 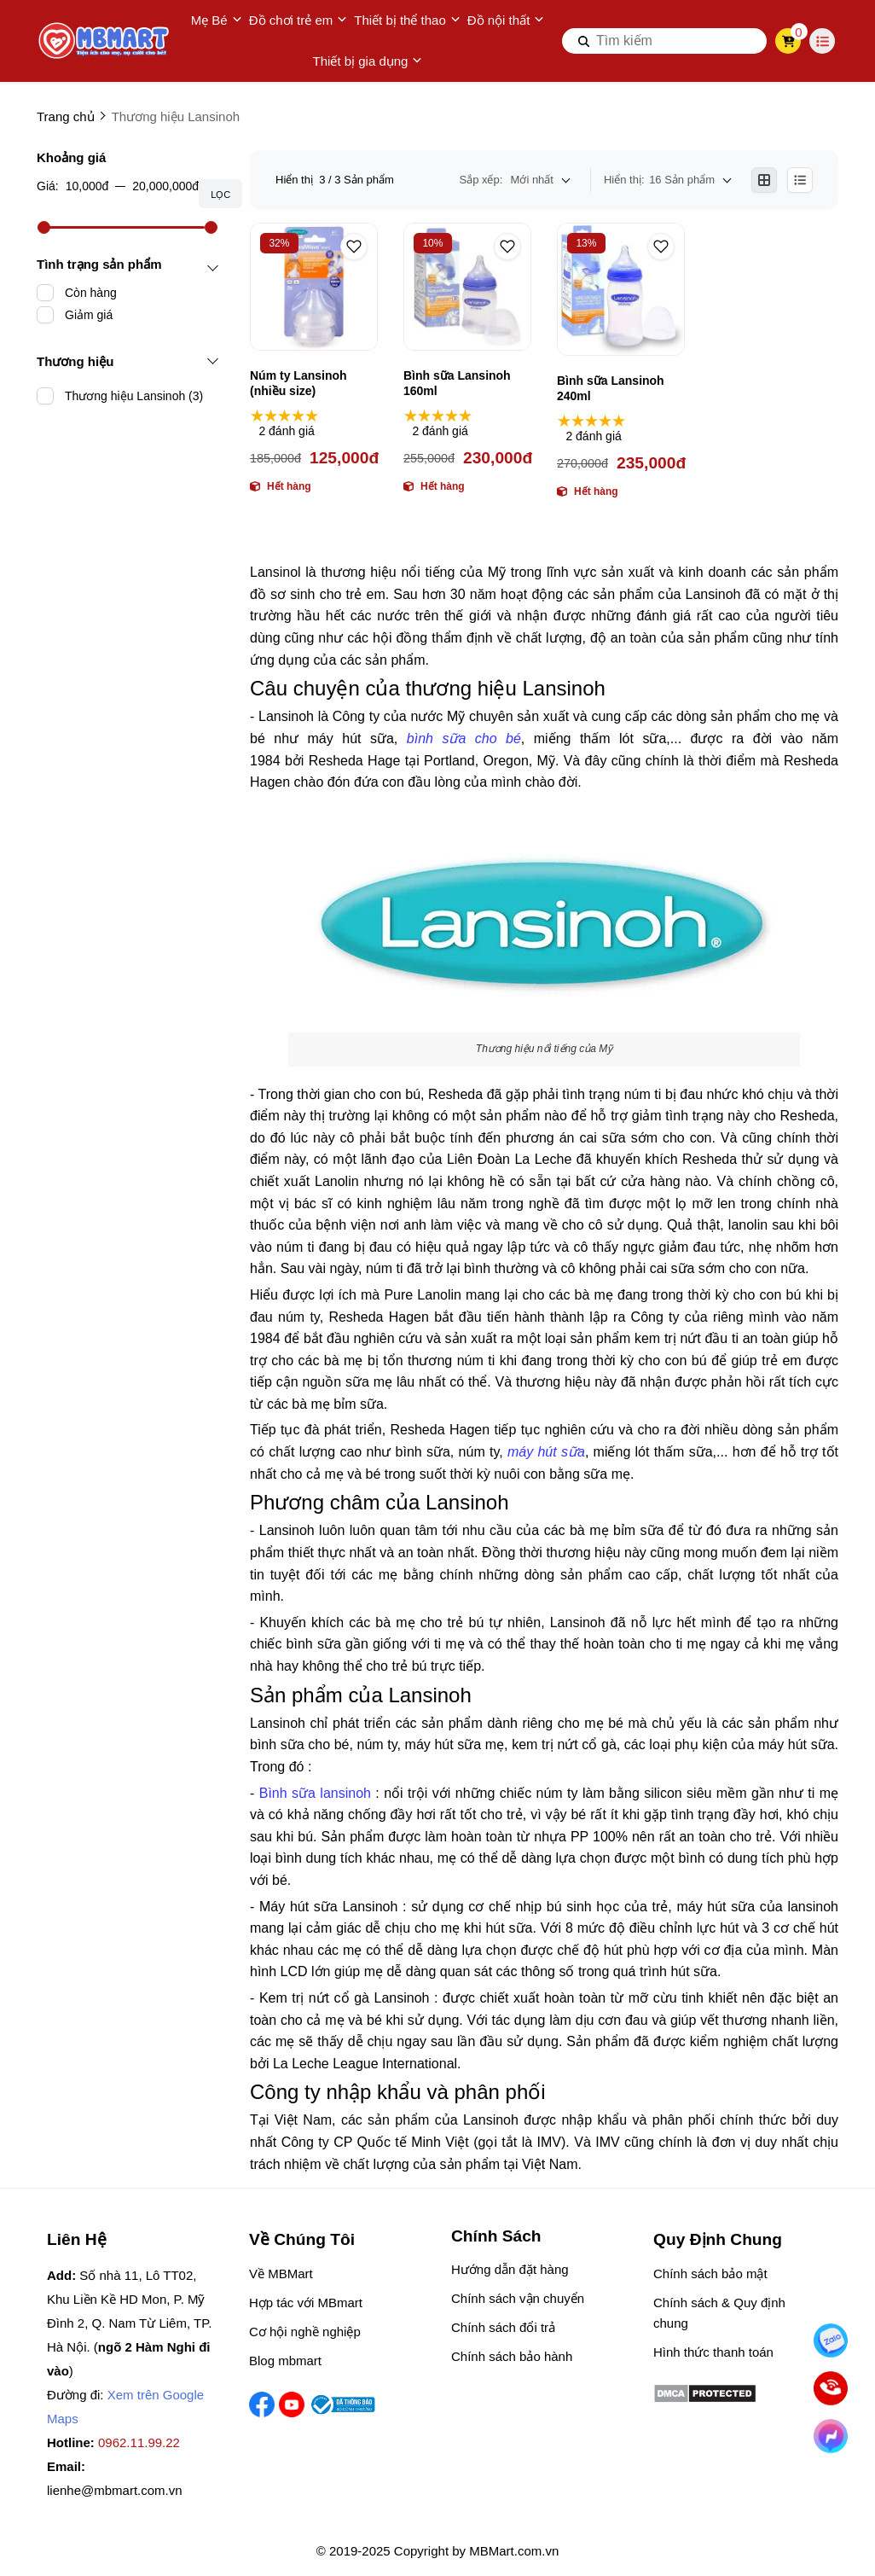 What do you see at coordinates (584, 41) in the screenshot?
I see `[btn search]` at bounding box center [584, 41].